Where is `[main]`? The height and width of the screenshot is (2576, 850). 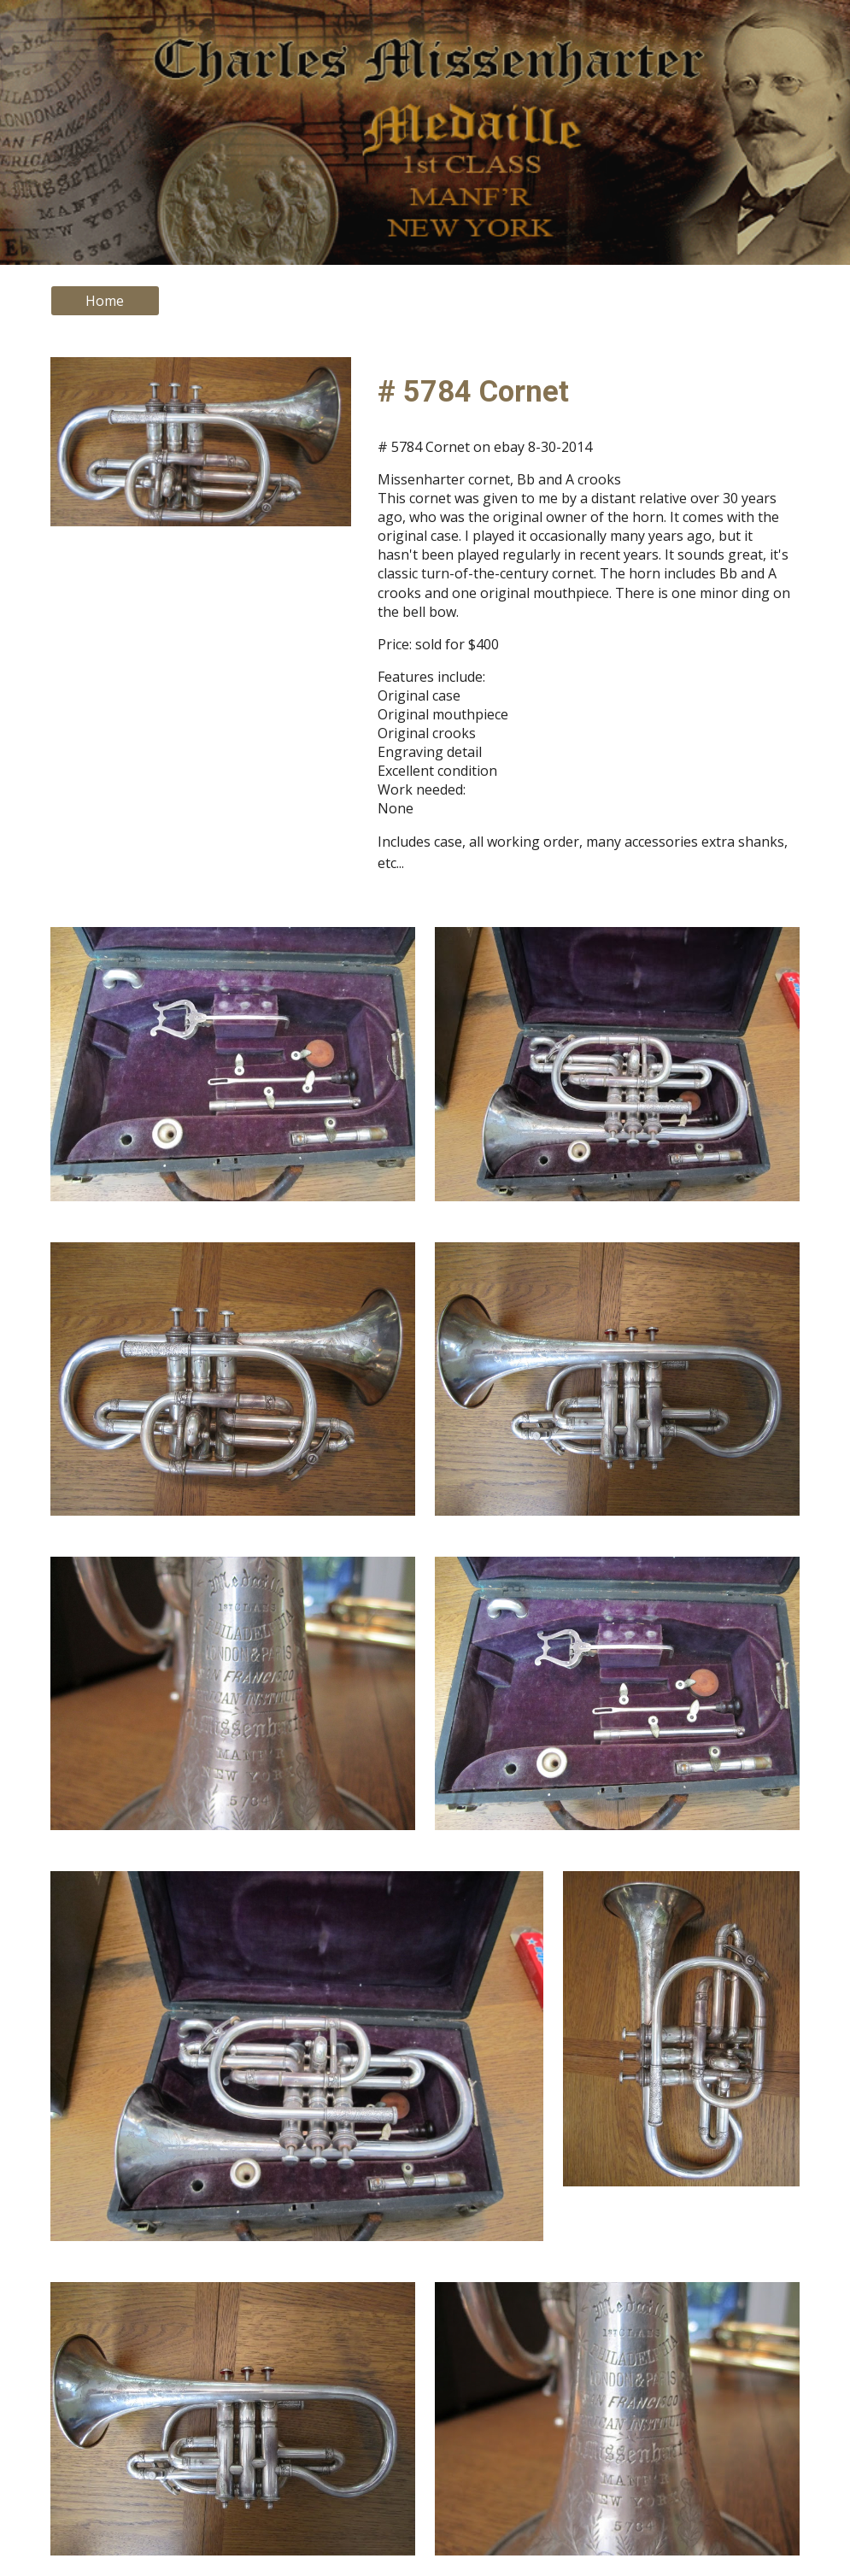 [main] is located at coordinates (585, 391).